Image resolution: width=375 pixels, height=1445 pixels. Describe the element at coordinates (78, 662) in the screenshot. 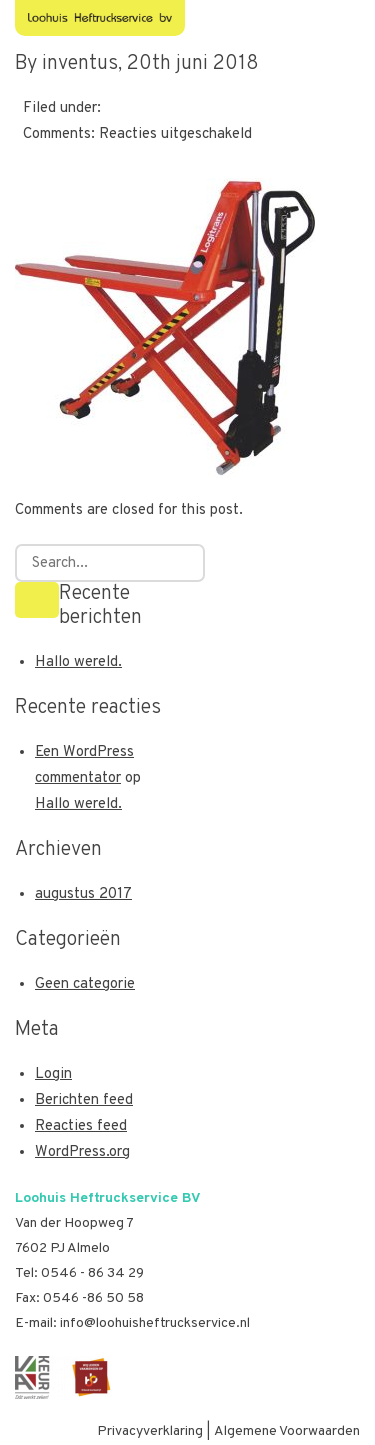

I see `Hallo wereld.` at that location.